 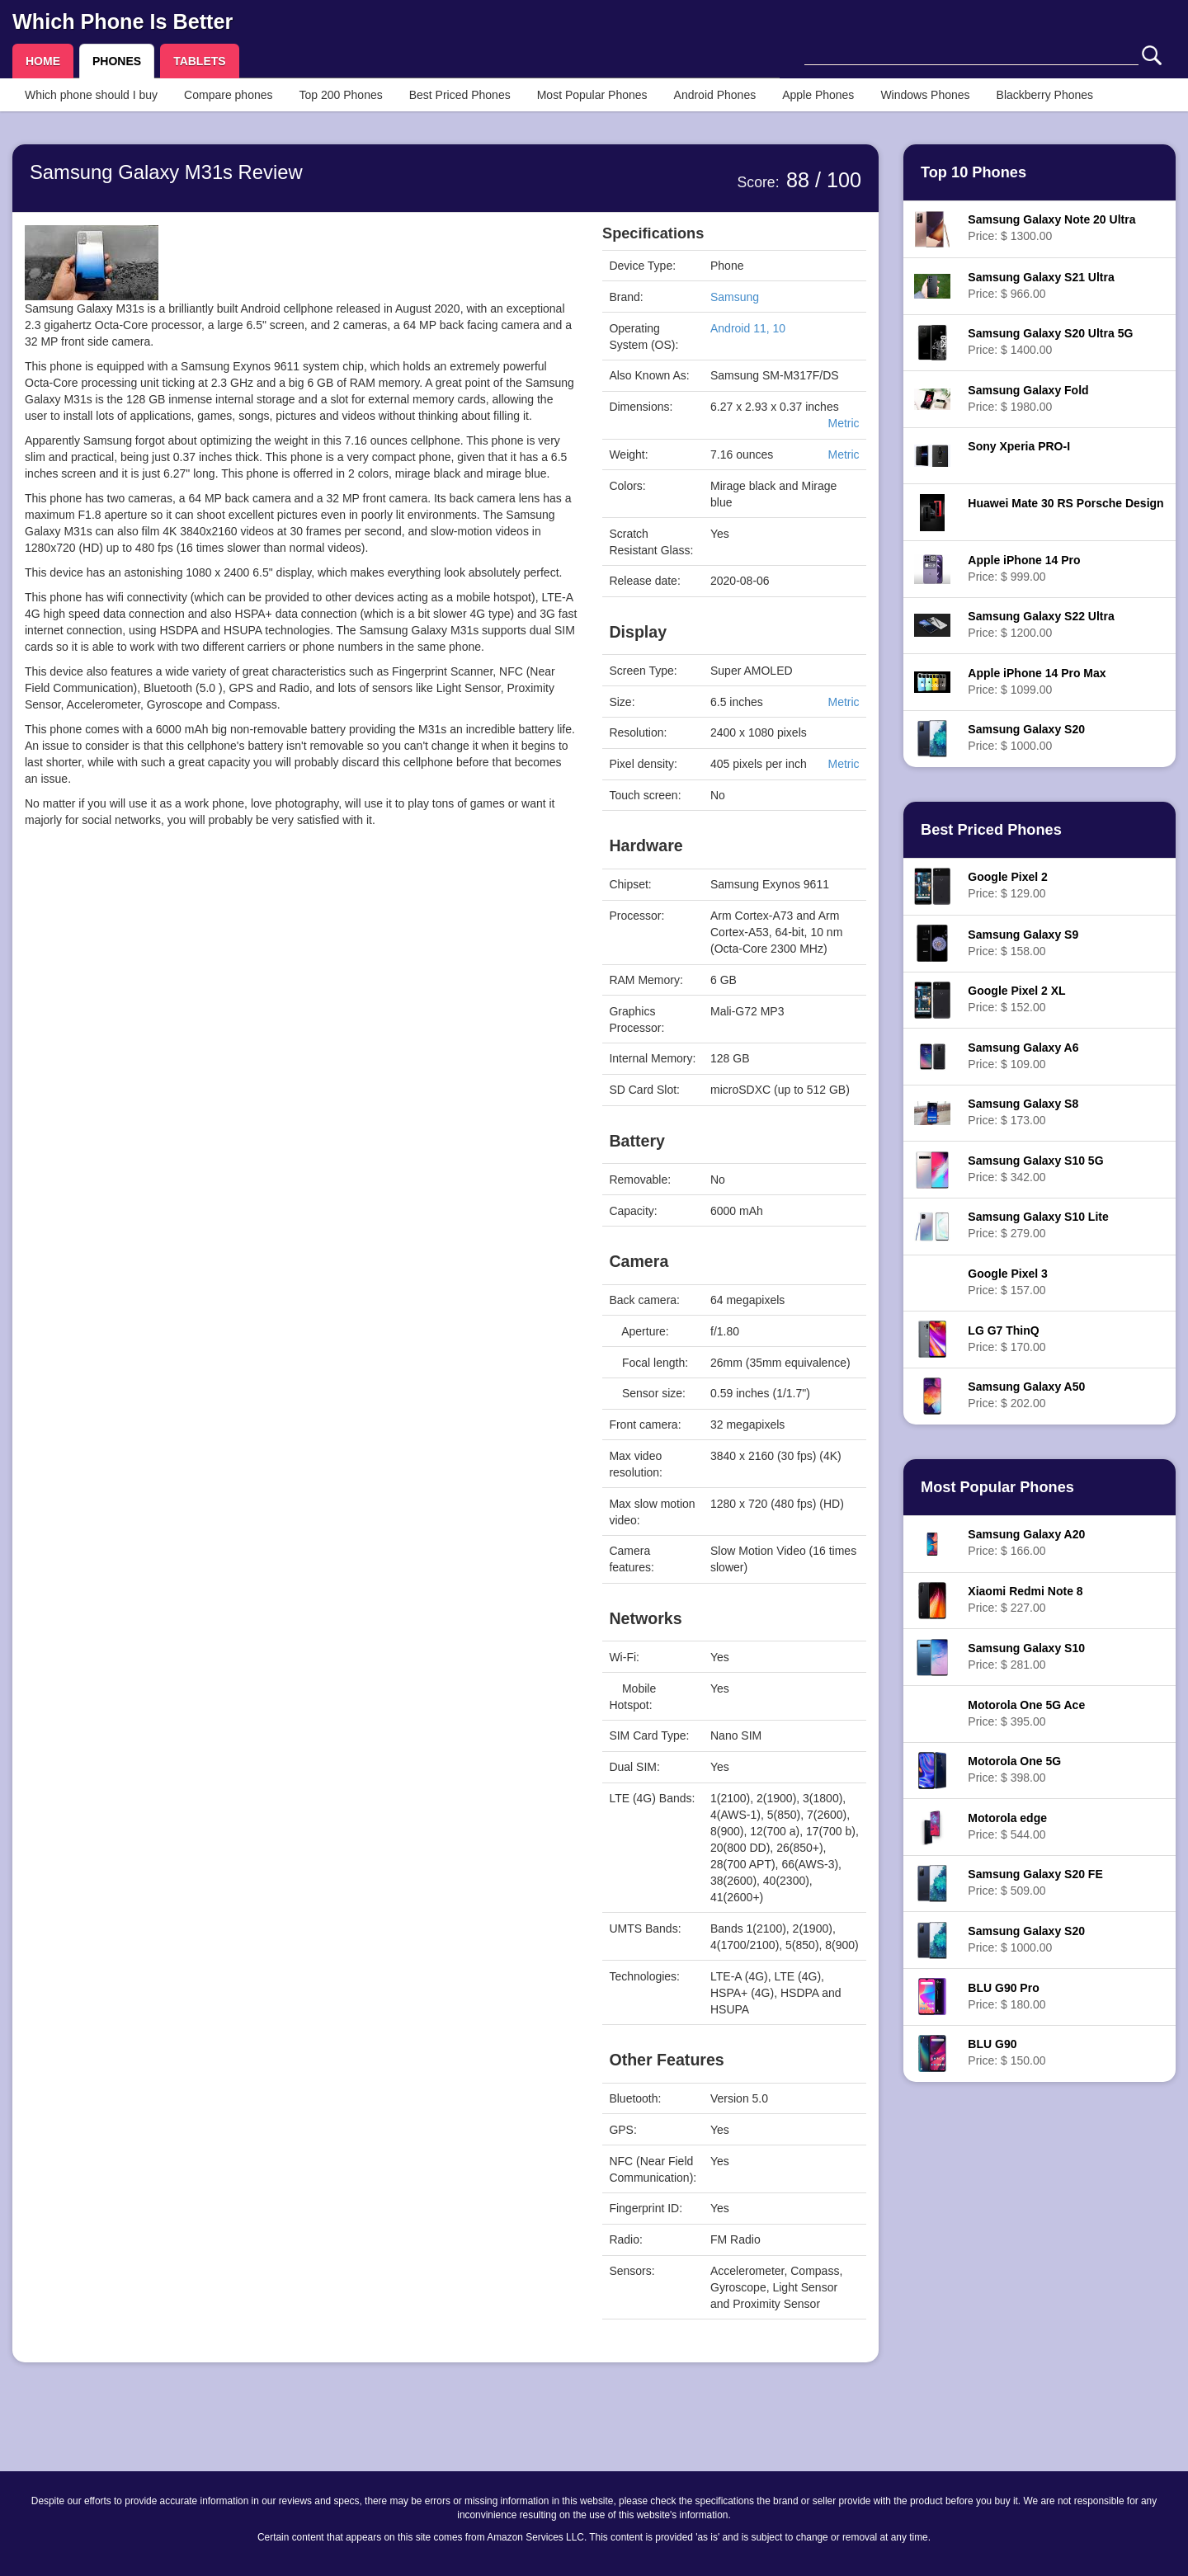 I want to click on Price: $ 999.00, so click(x=1024, y=568).